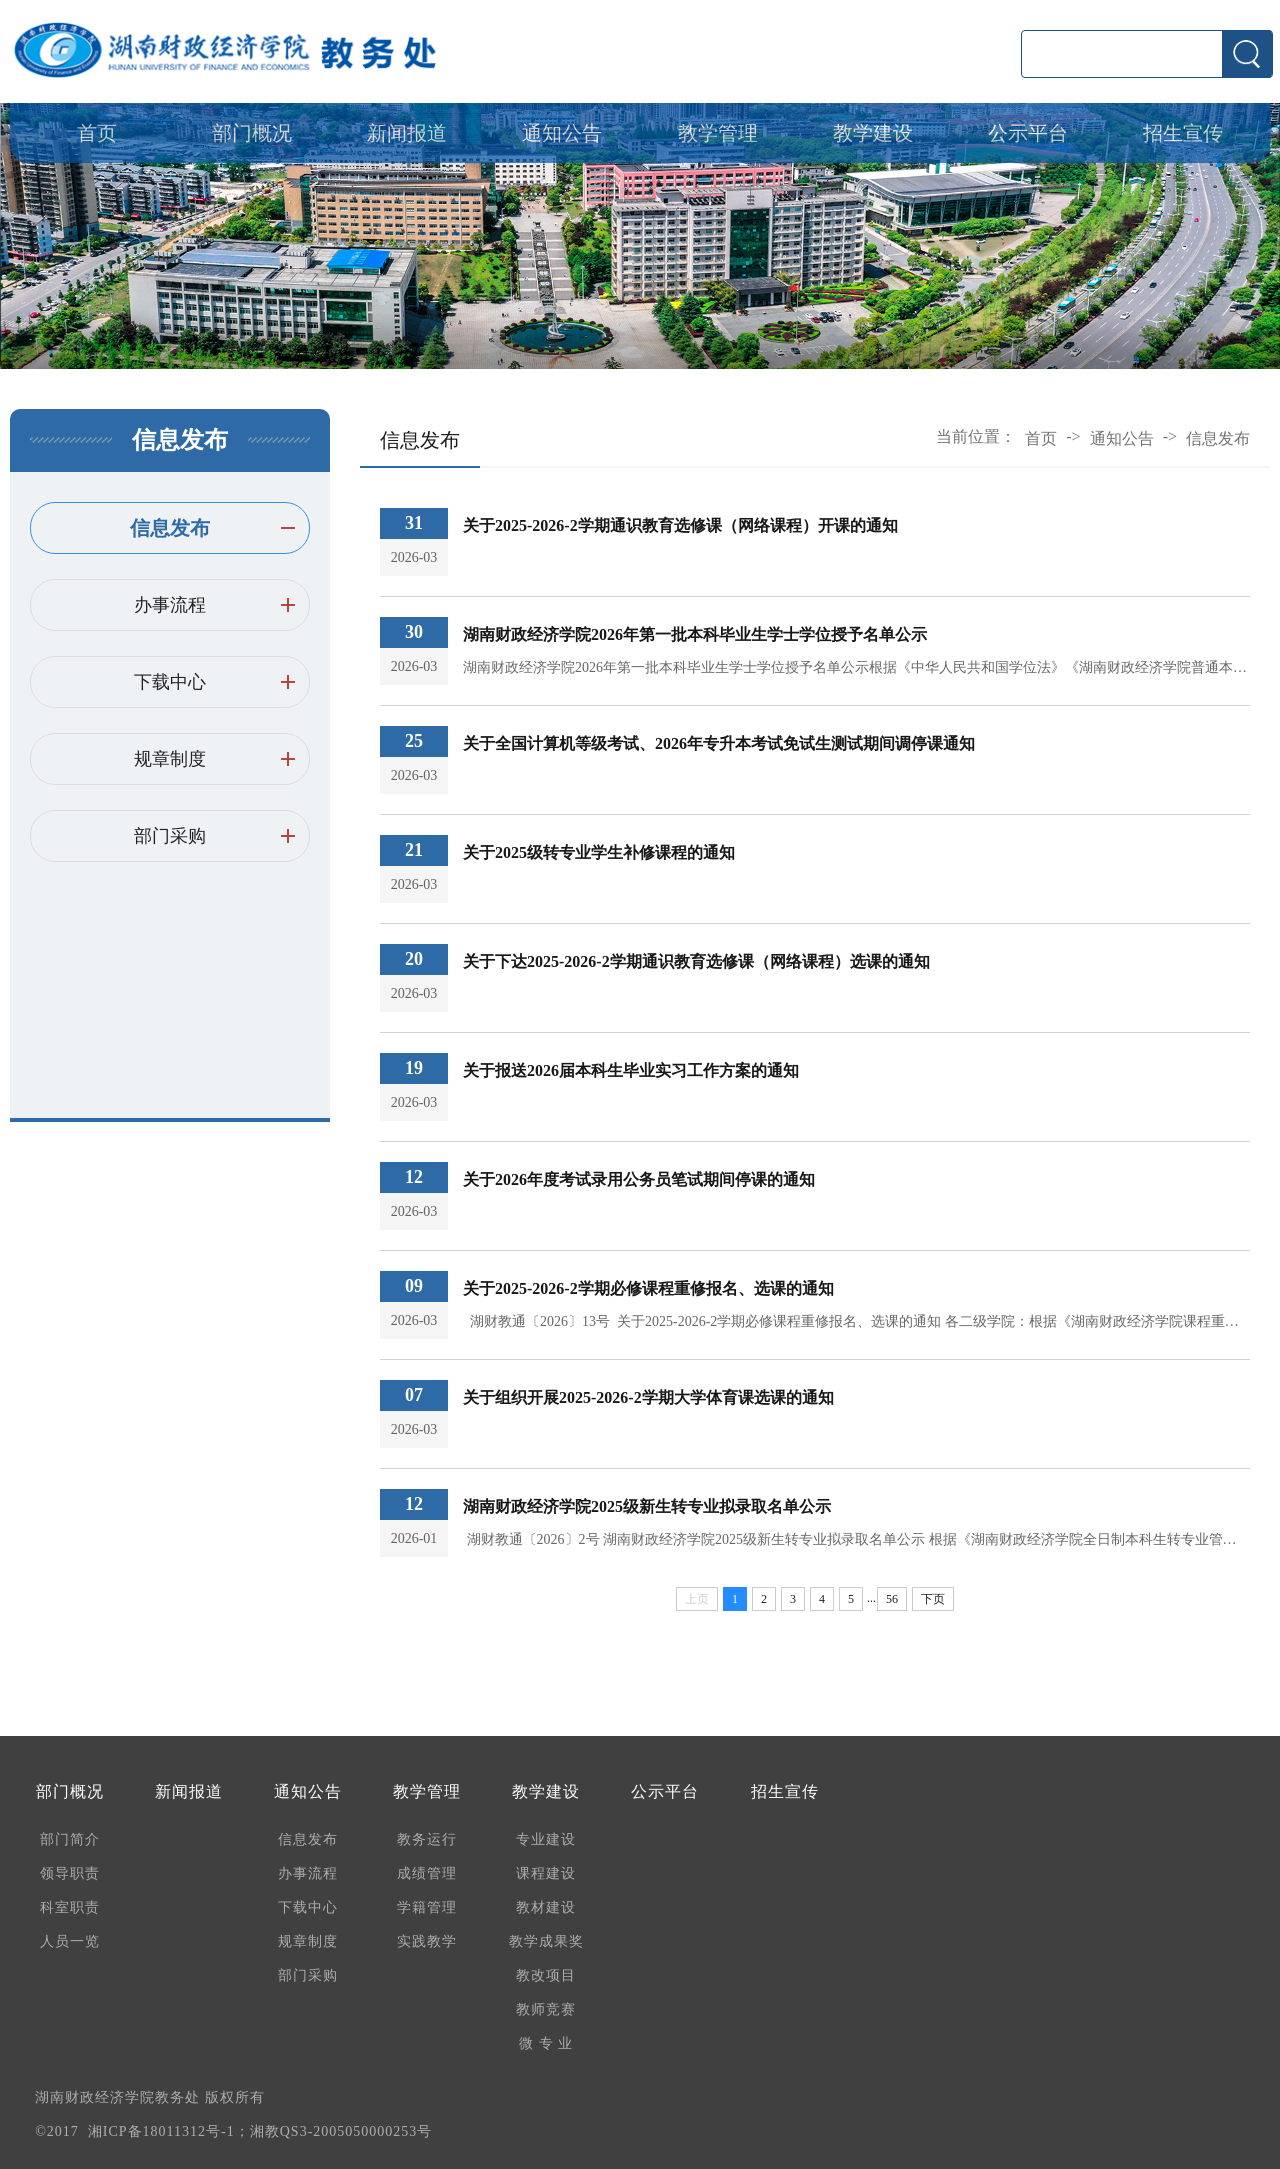 This screenshot has height=2169, width=1280. I want to click on 人员一览, so click(70, 1941).